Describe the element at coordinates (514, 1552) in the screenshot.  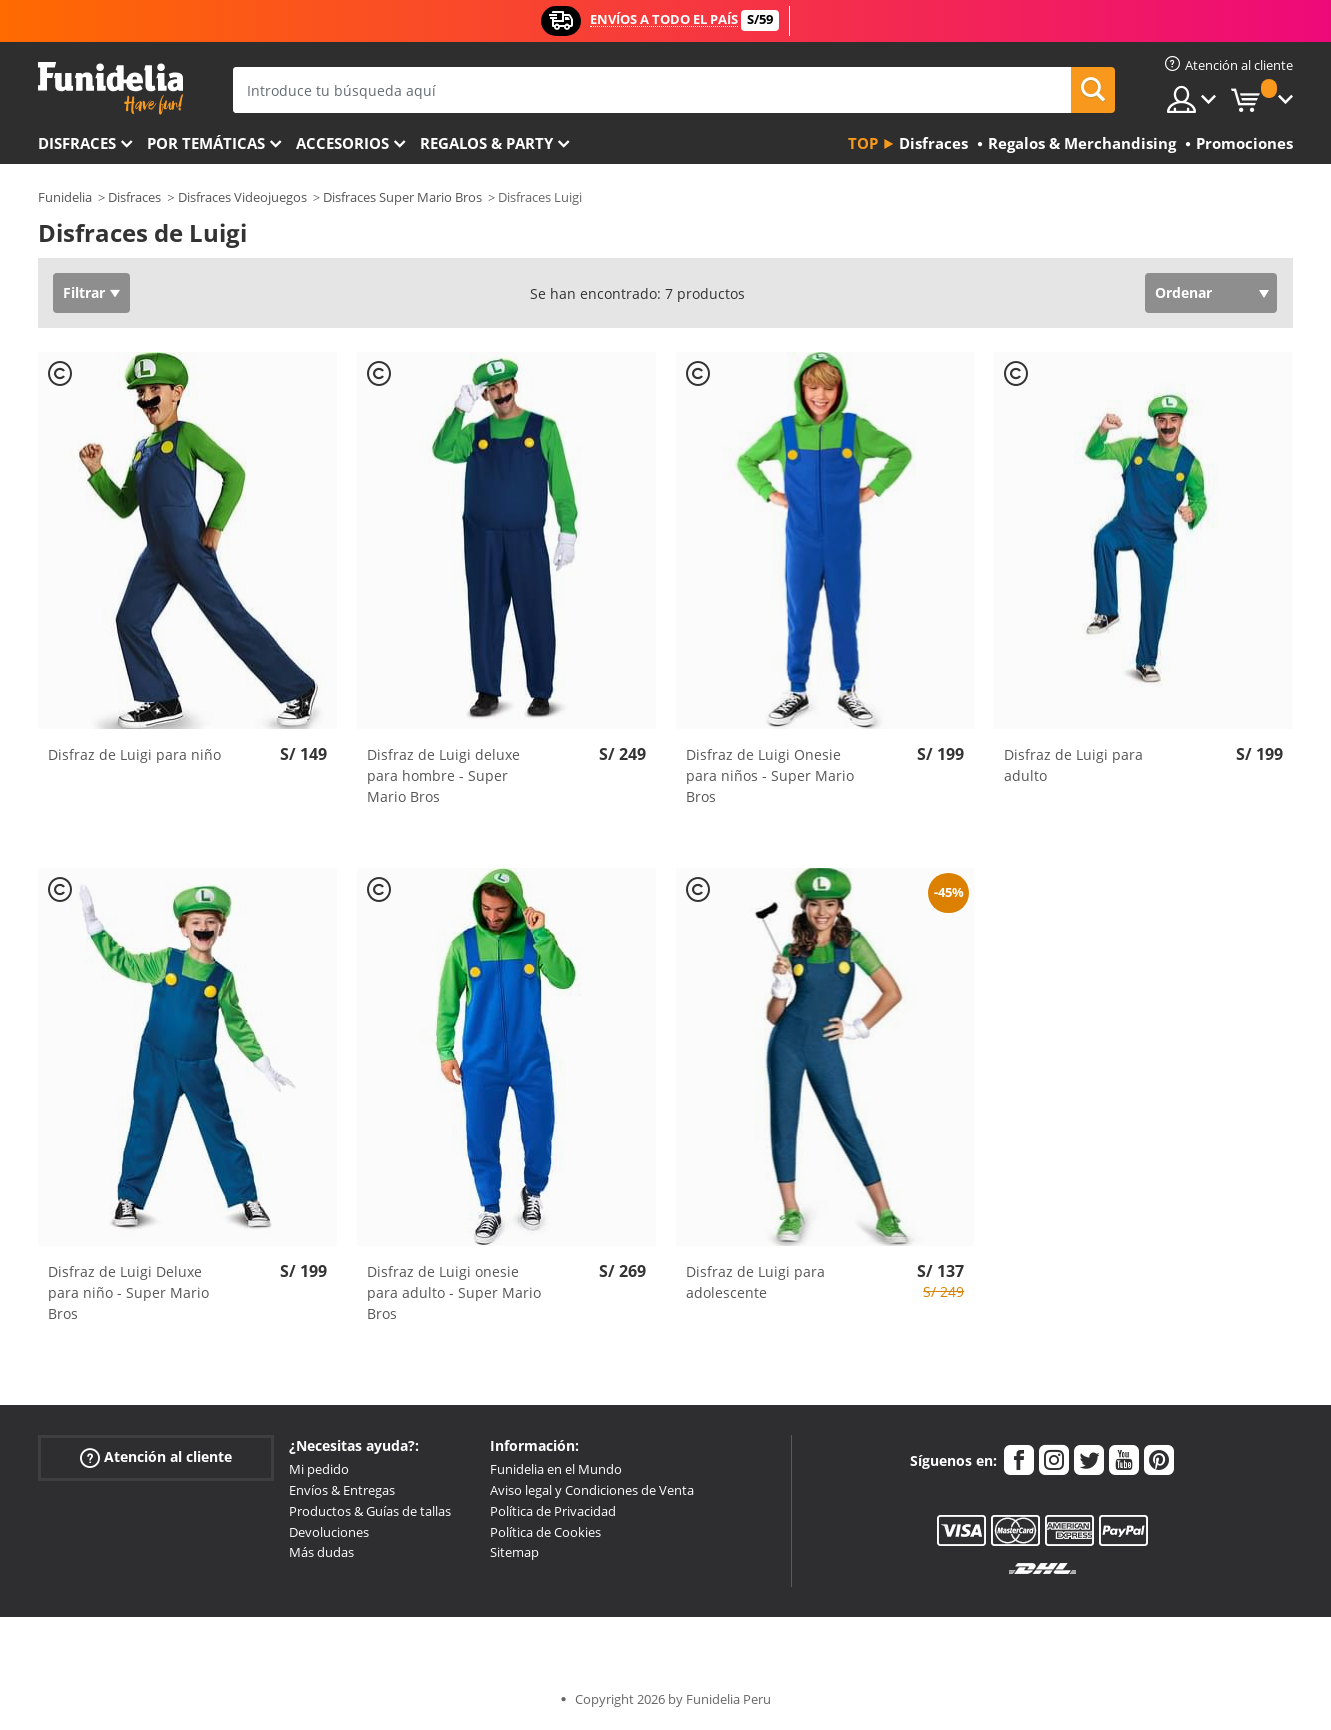
I see `Sitemap` at that location.